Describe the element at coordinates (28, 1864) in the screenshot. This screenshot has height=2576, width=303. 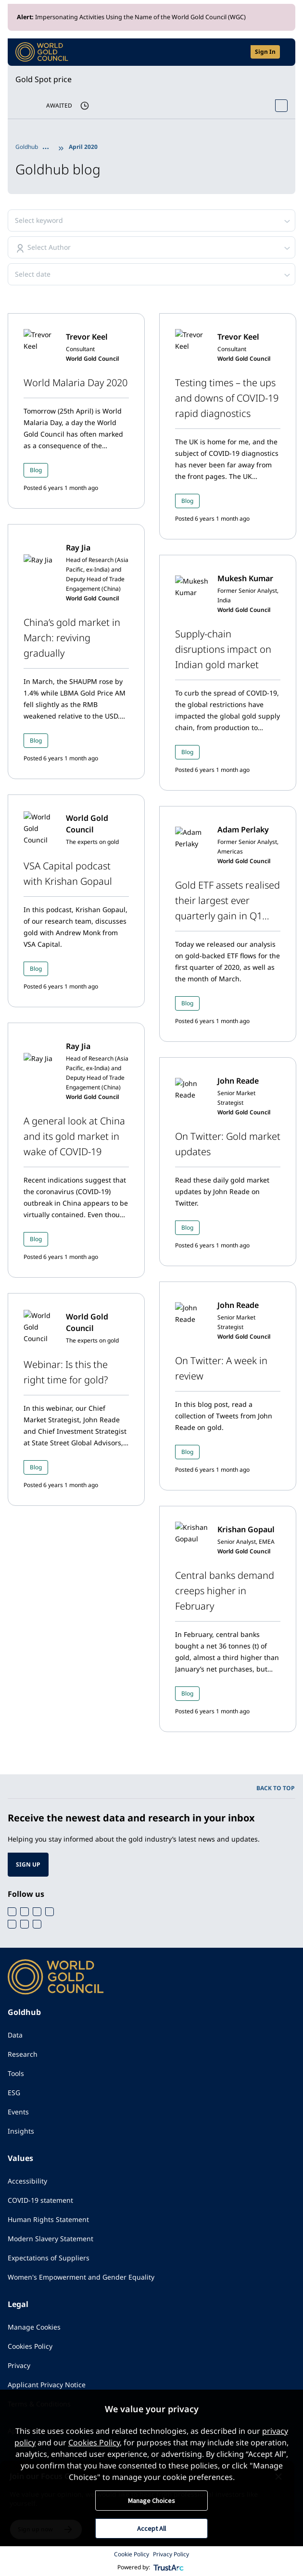
I see `SIGN UP` at that location.